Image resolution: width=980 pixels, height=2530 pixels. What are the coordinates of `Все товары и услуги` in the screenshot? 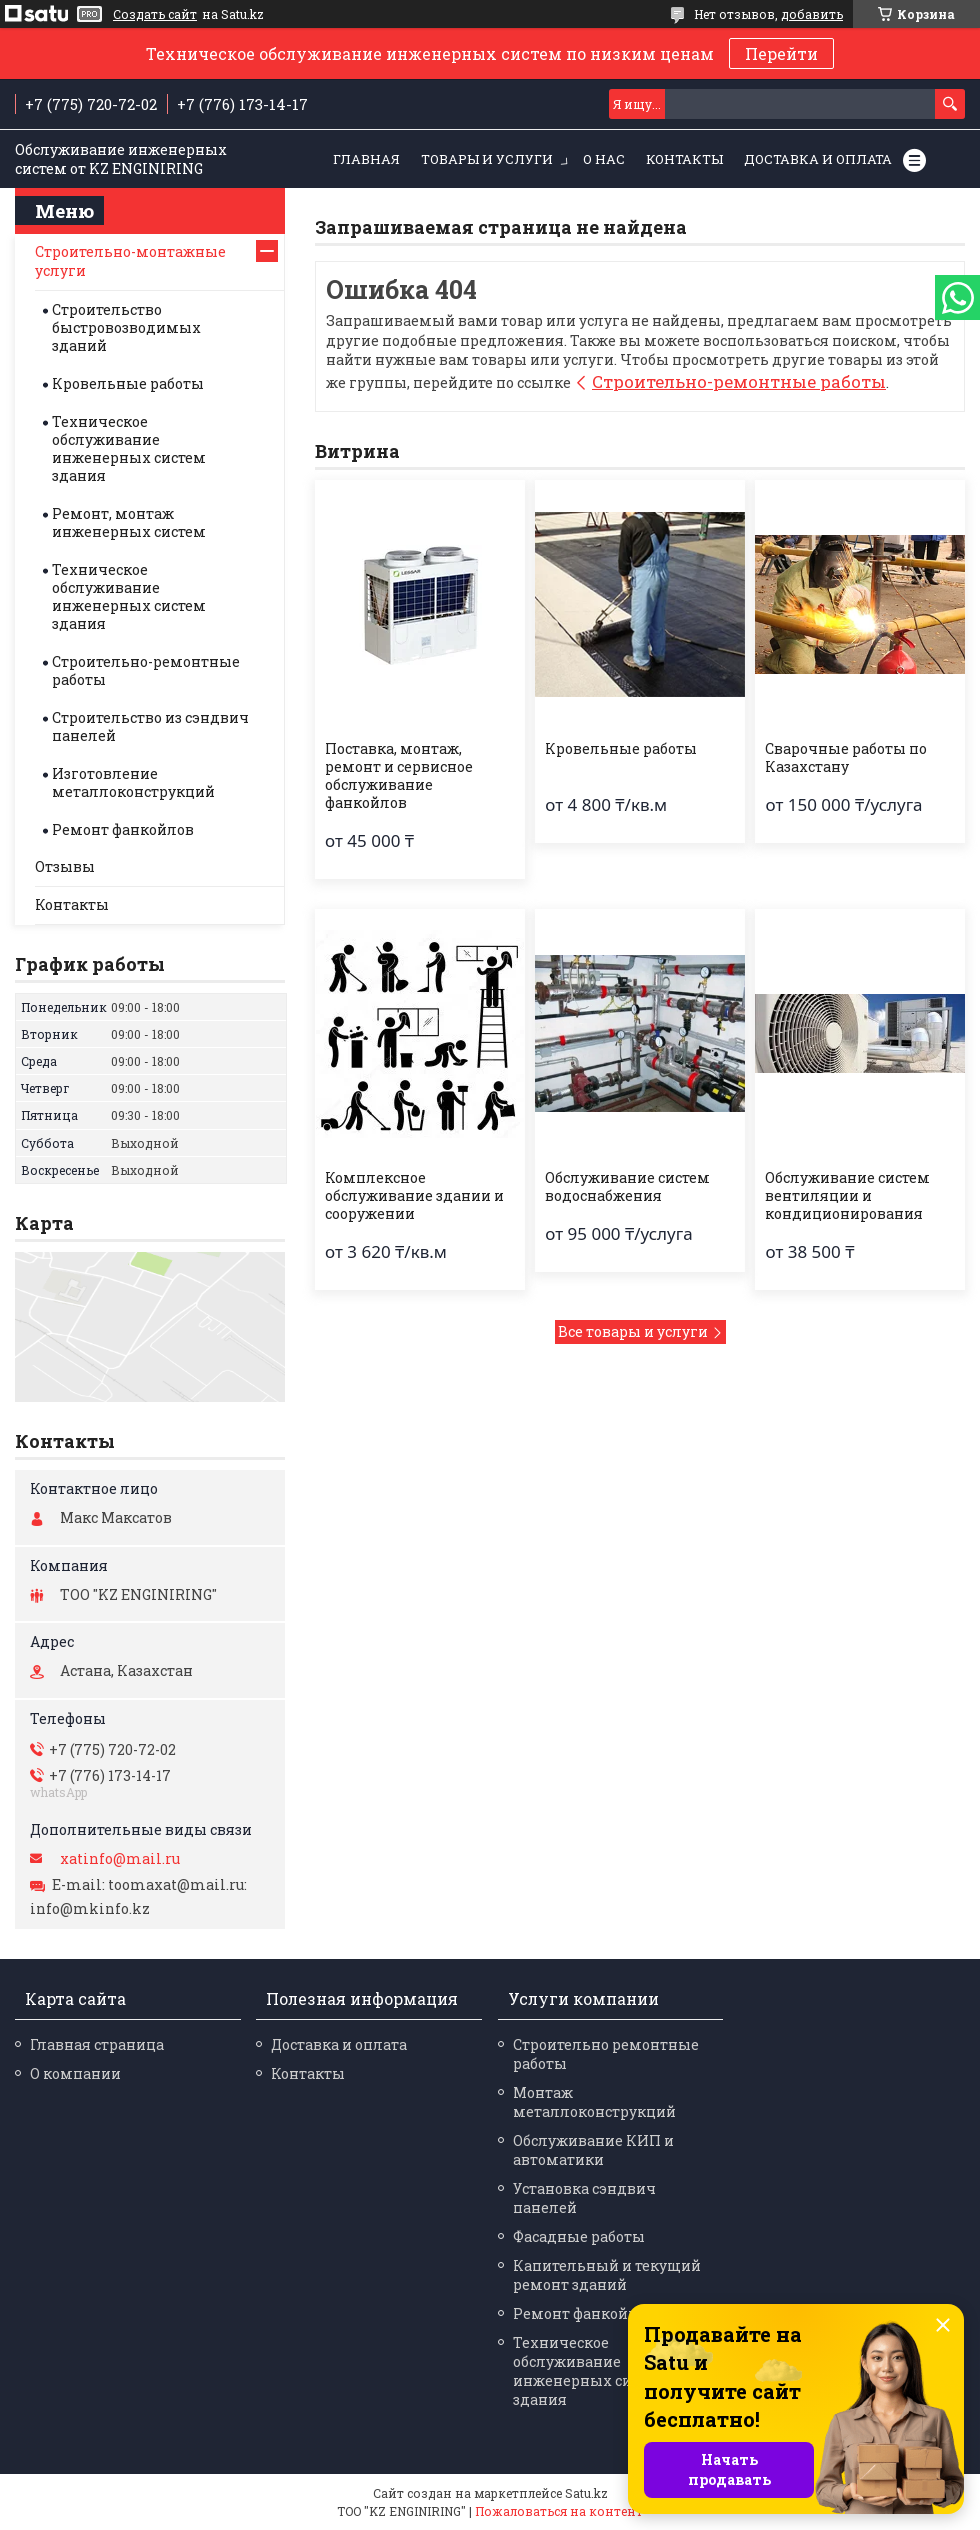 It's located at (633, 1331).